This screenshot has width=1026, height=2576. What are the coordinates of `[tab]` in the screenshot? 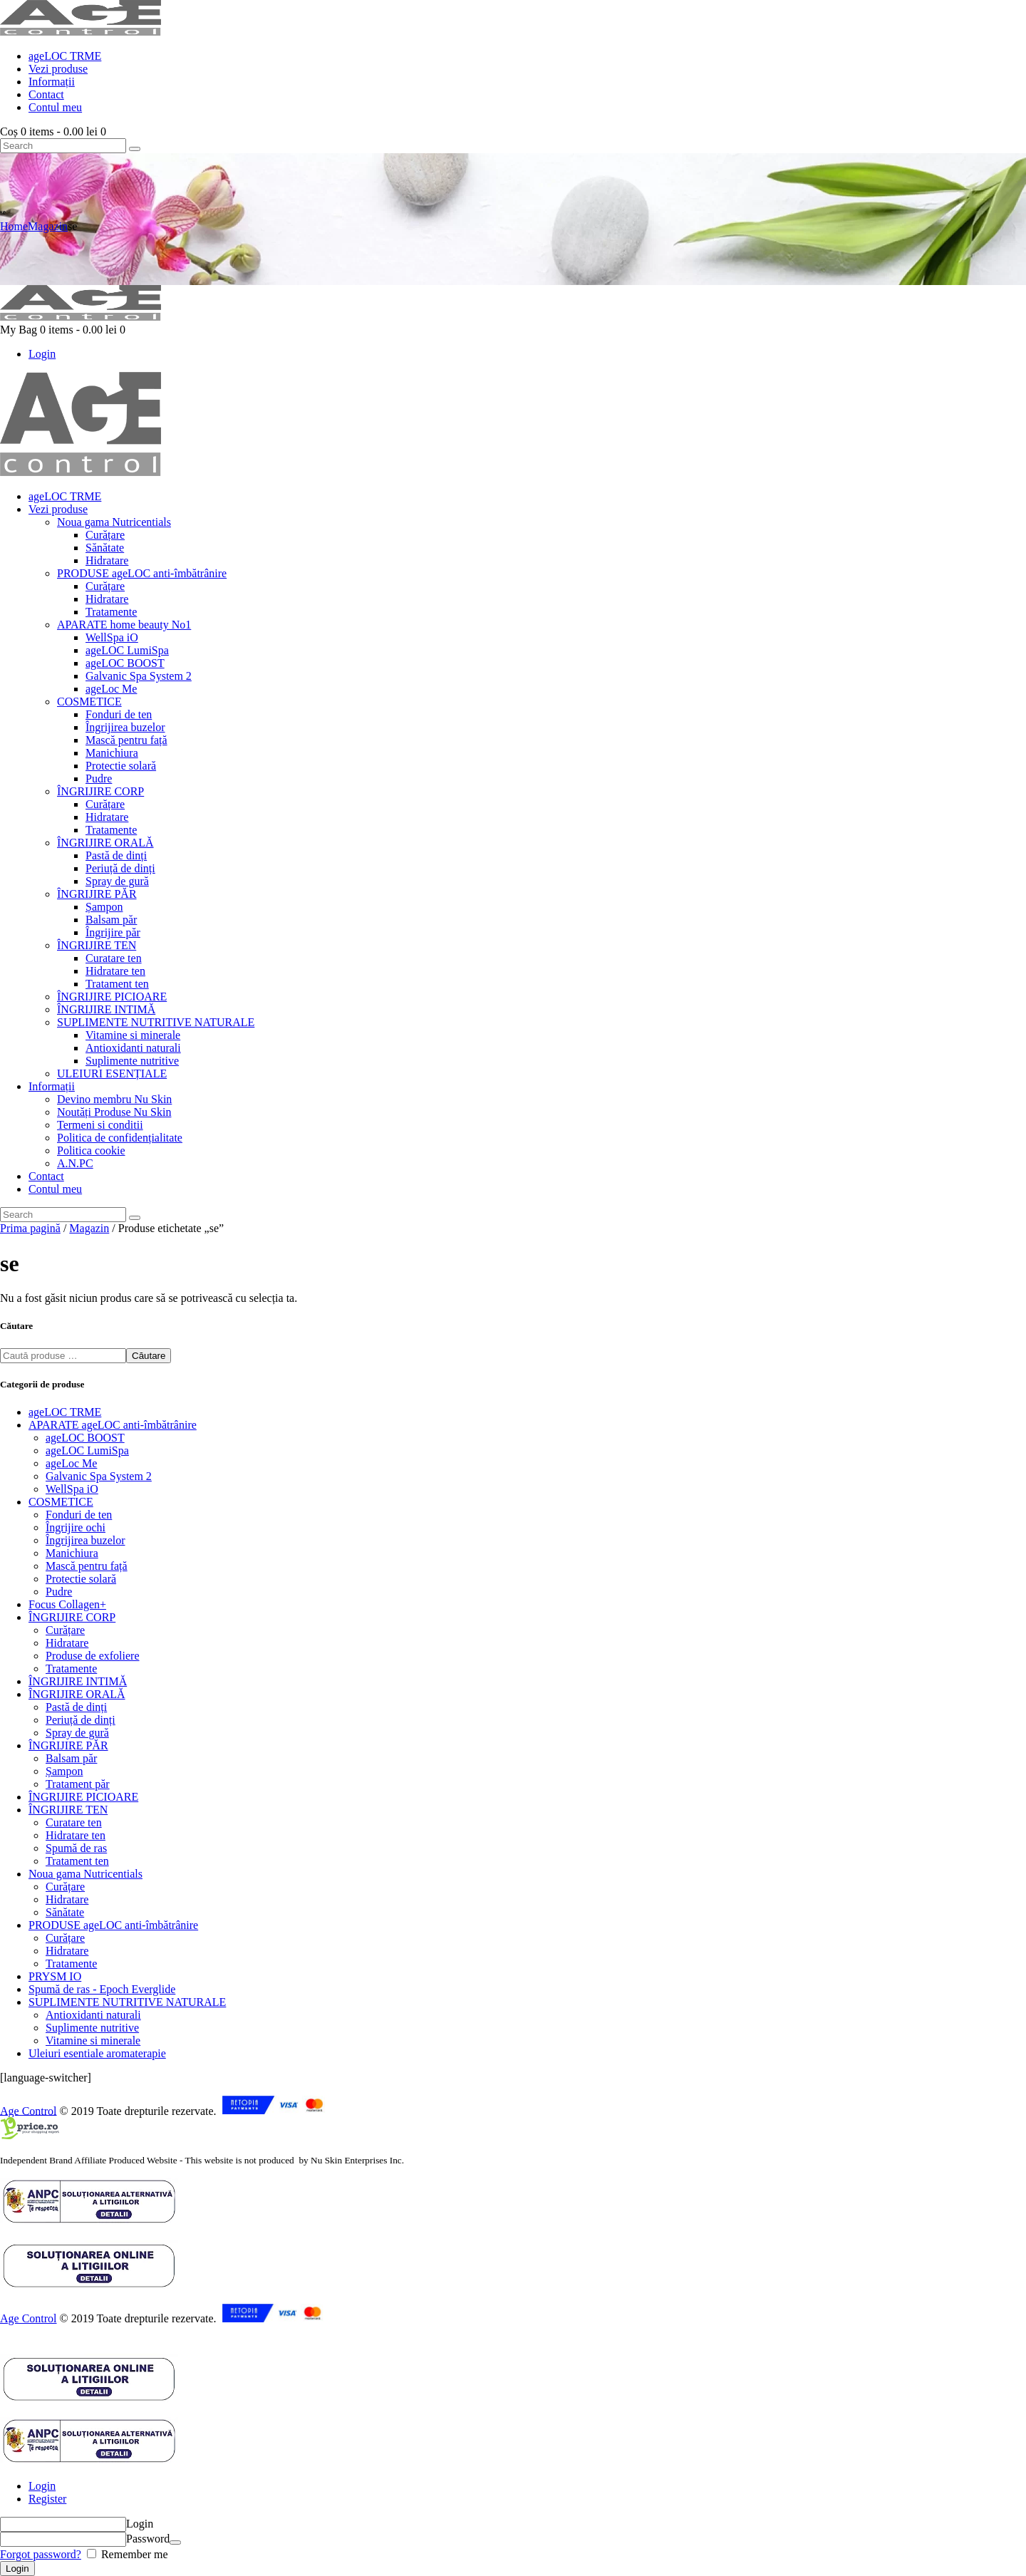 It's located at (527, 2486).